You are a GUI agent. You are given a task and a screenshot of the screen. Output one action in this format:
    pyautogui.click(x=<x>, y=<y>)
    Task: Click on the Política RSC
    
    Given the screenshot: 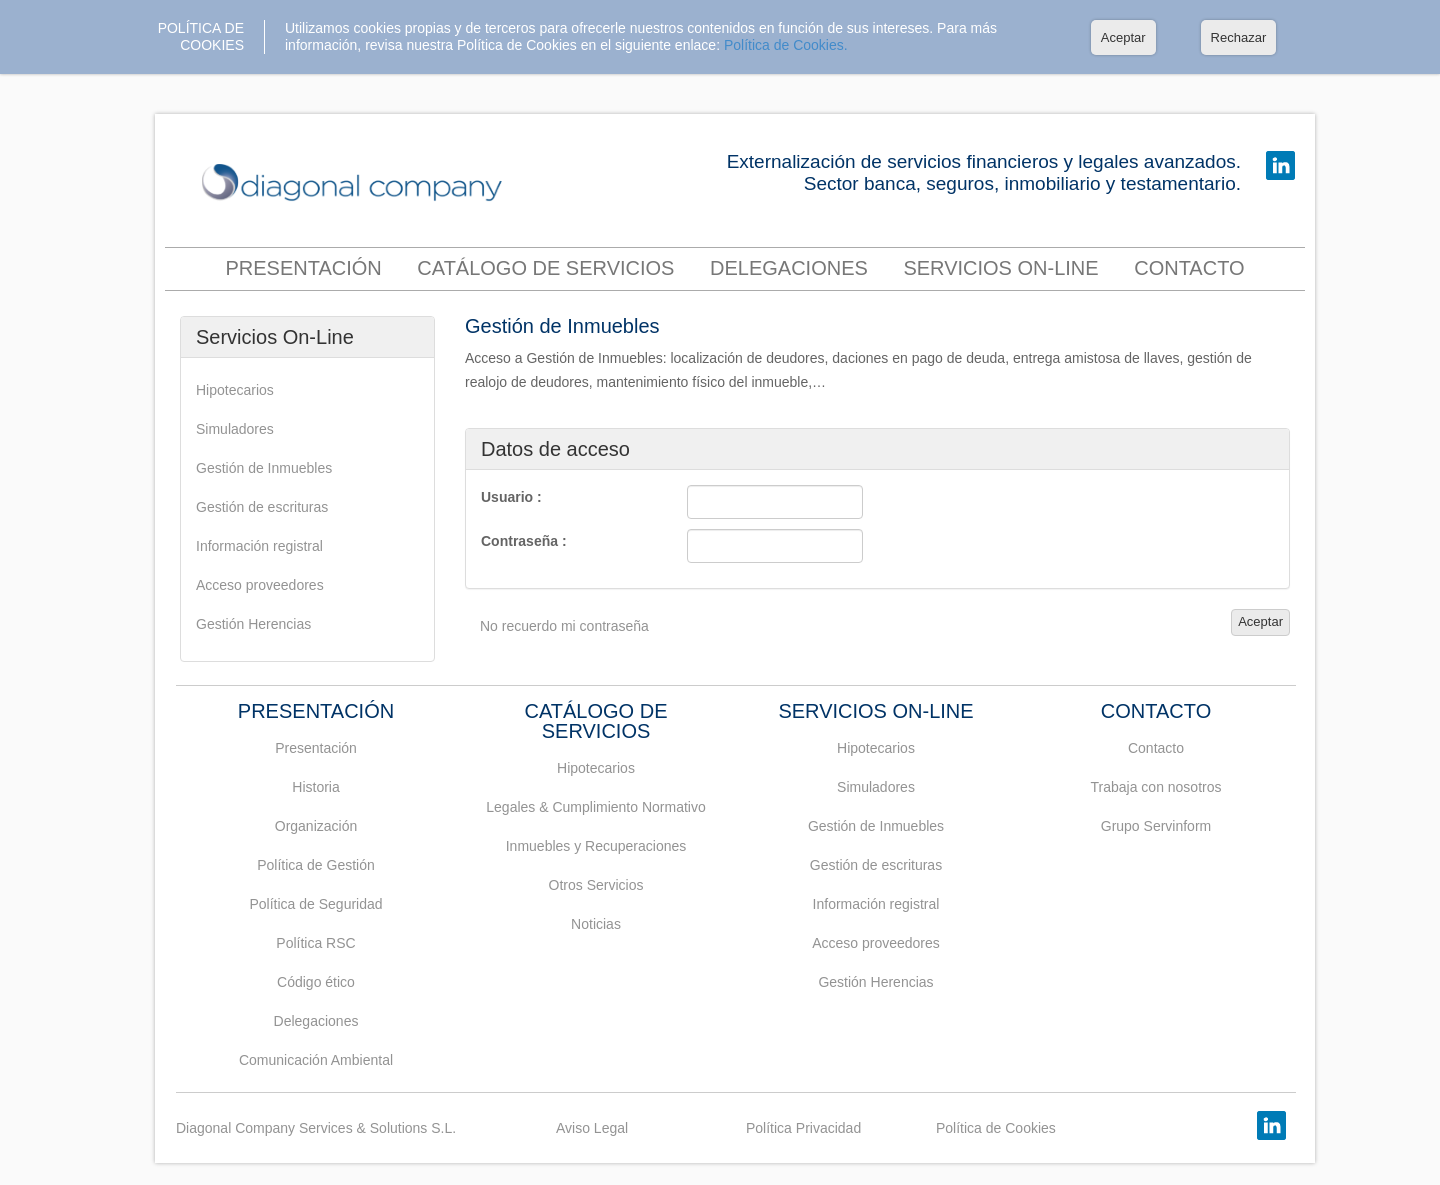 What is the action you would take?
    pyautogui.click(x=315, y=943)
    